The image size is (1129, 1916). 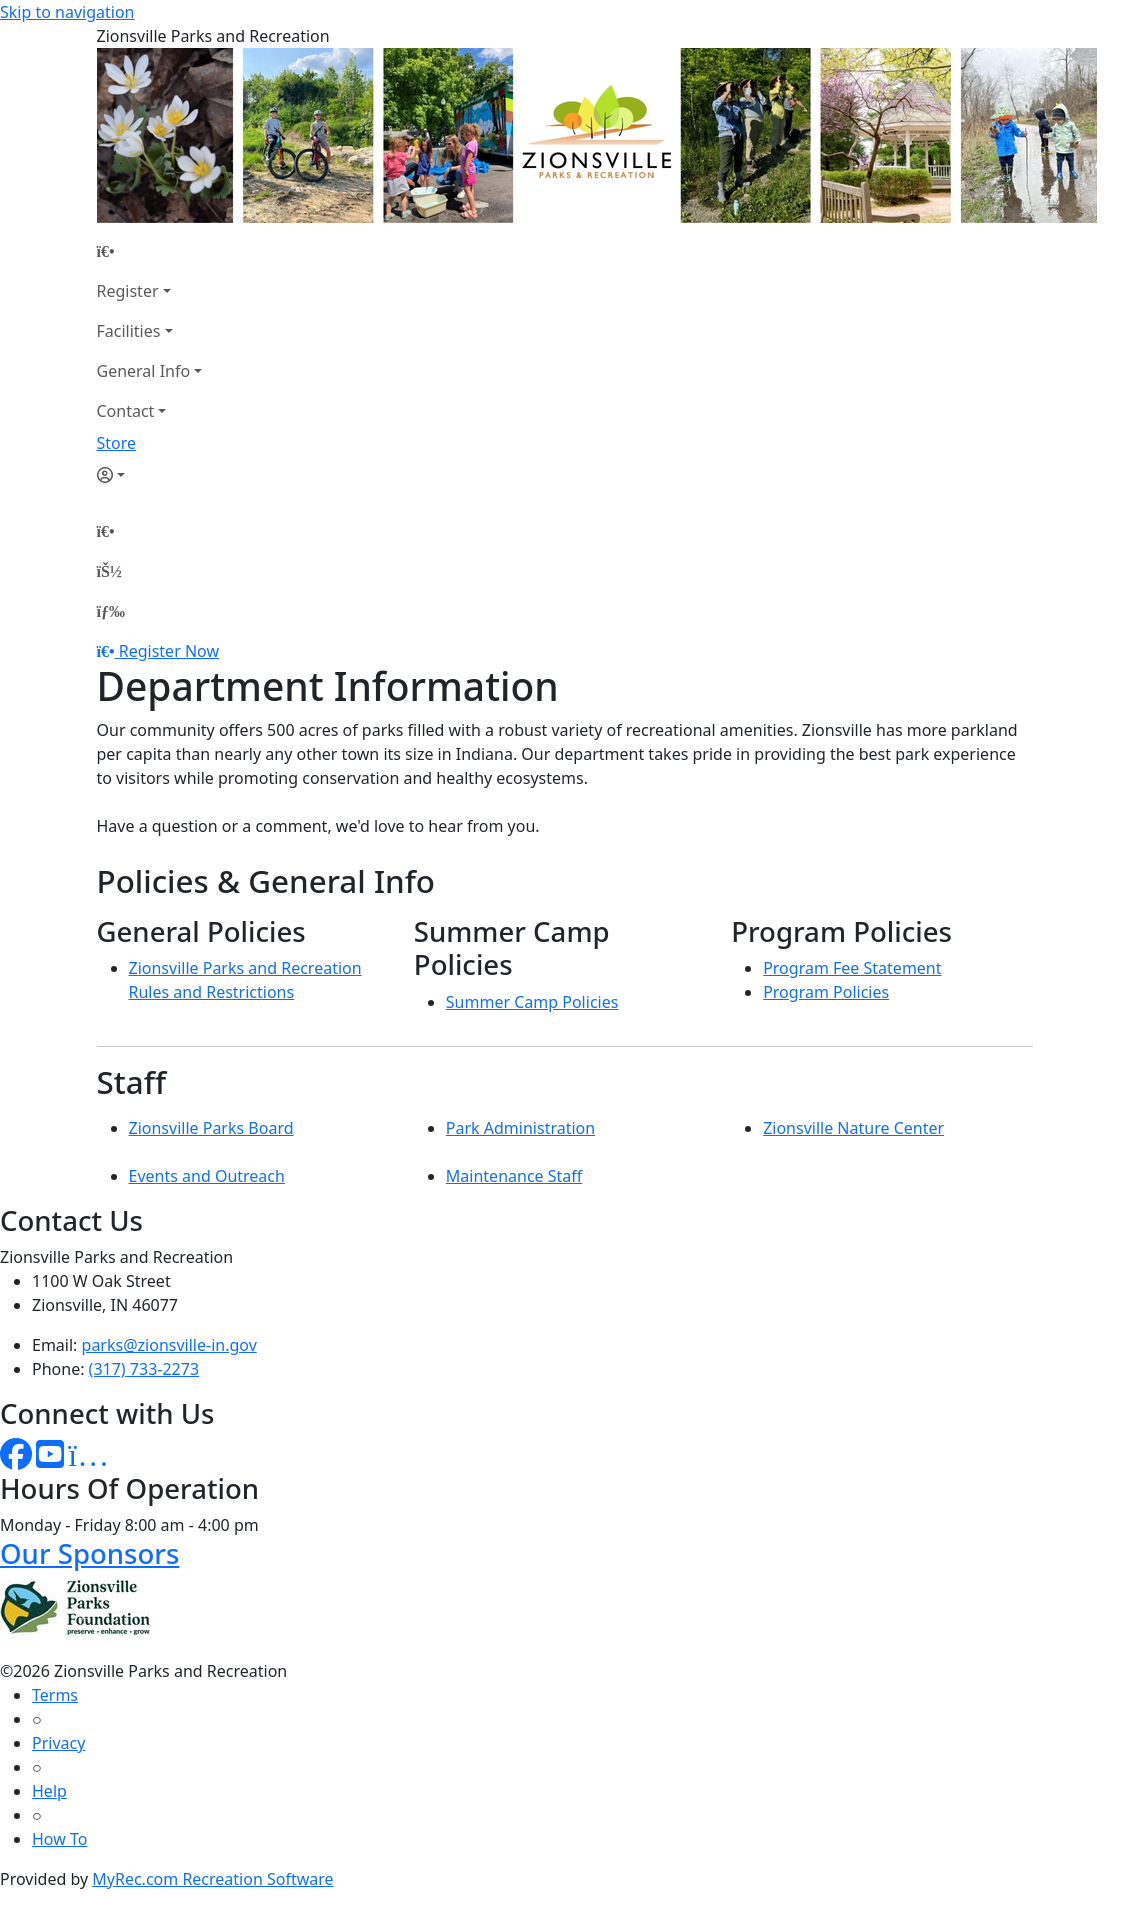 I want to click on Privacy, so click(x=58, y=1743).